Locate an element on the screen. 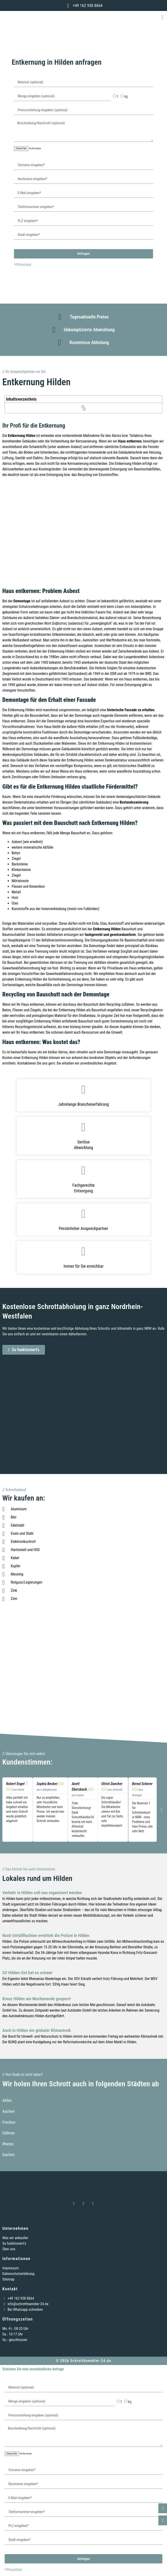 This screenshot has height=2576, width=167. Aachen is located at coordinates (8, 2111).